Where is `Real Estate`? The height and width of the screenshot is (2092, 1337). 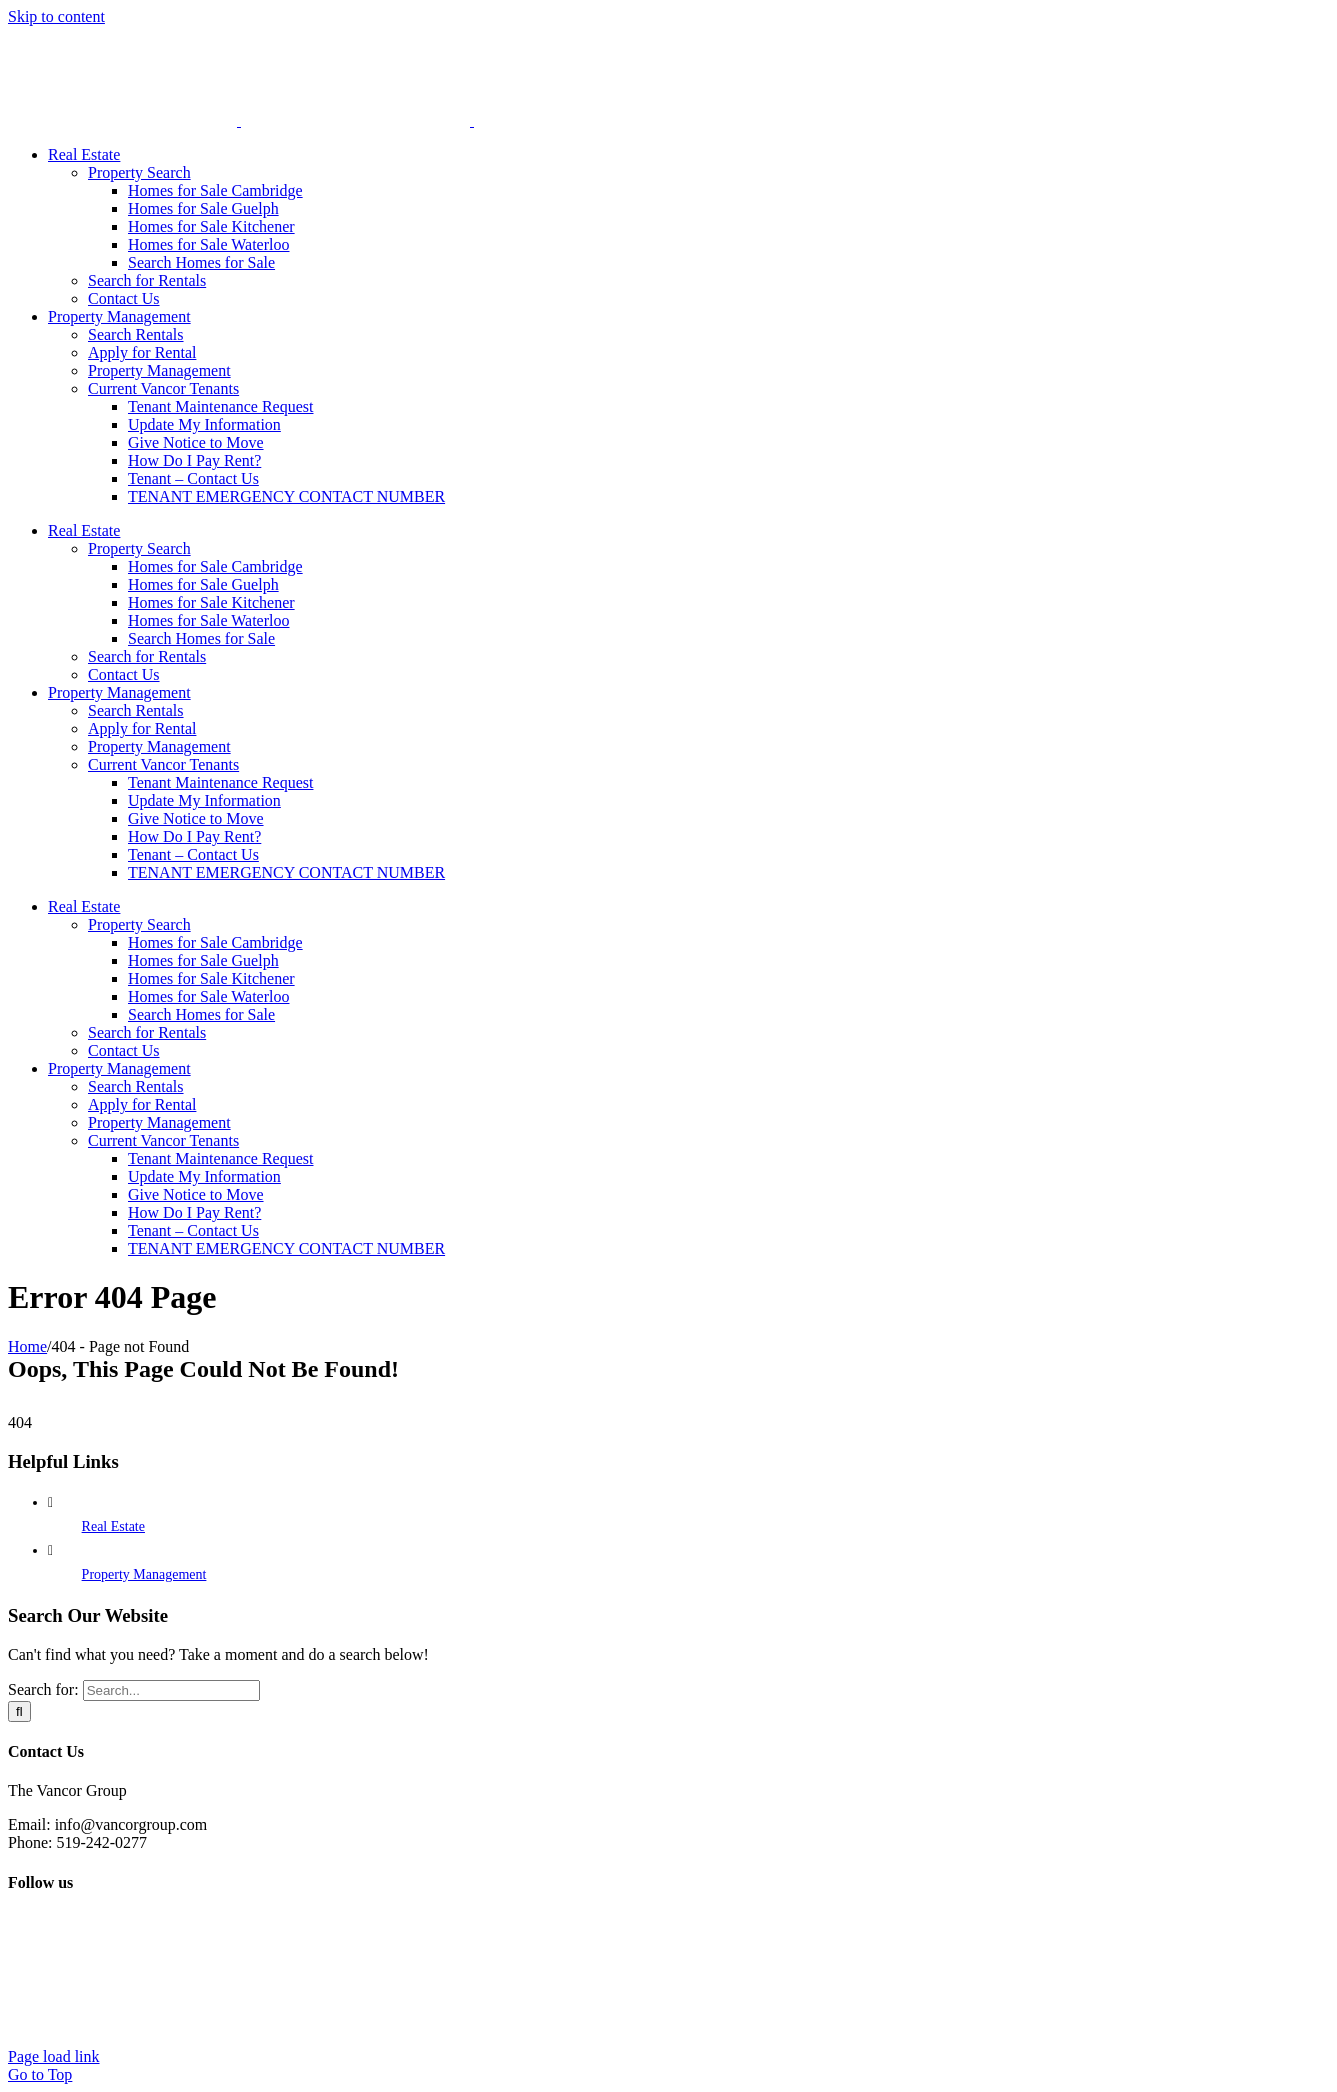
Real Estate is located at coordinates (113, 1526).